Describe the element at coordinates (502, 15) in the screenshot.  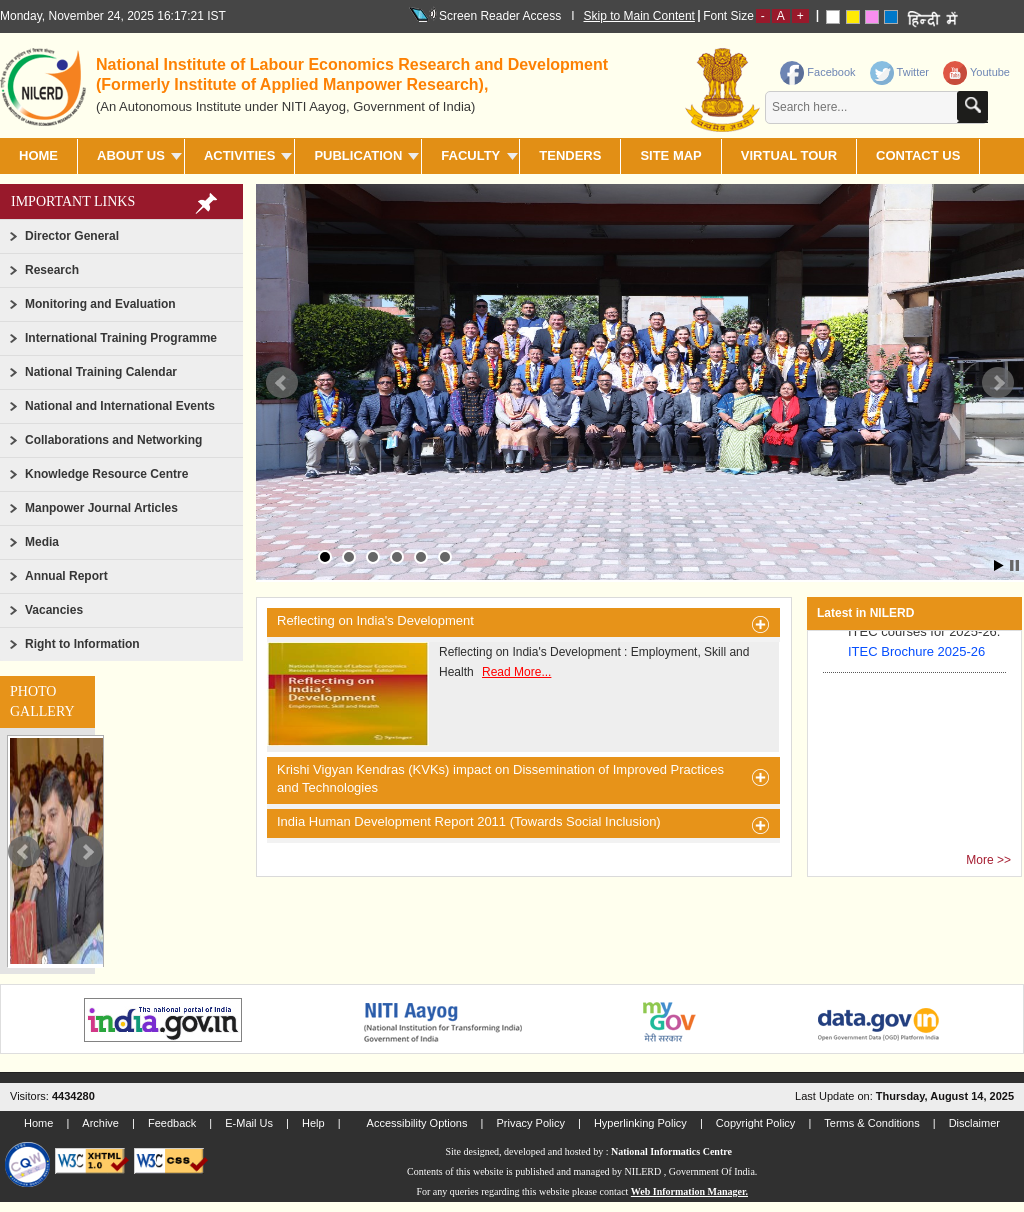
I see `Screen Reader Access I` at that location.